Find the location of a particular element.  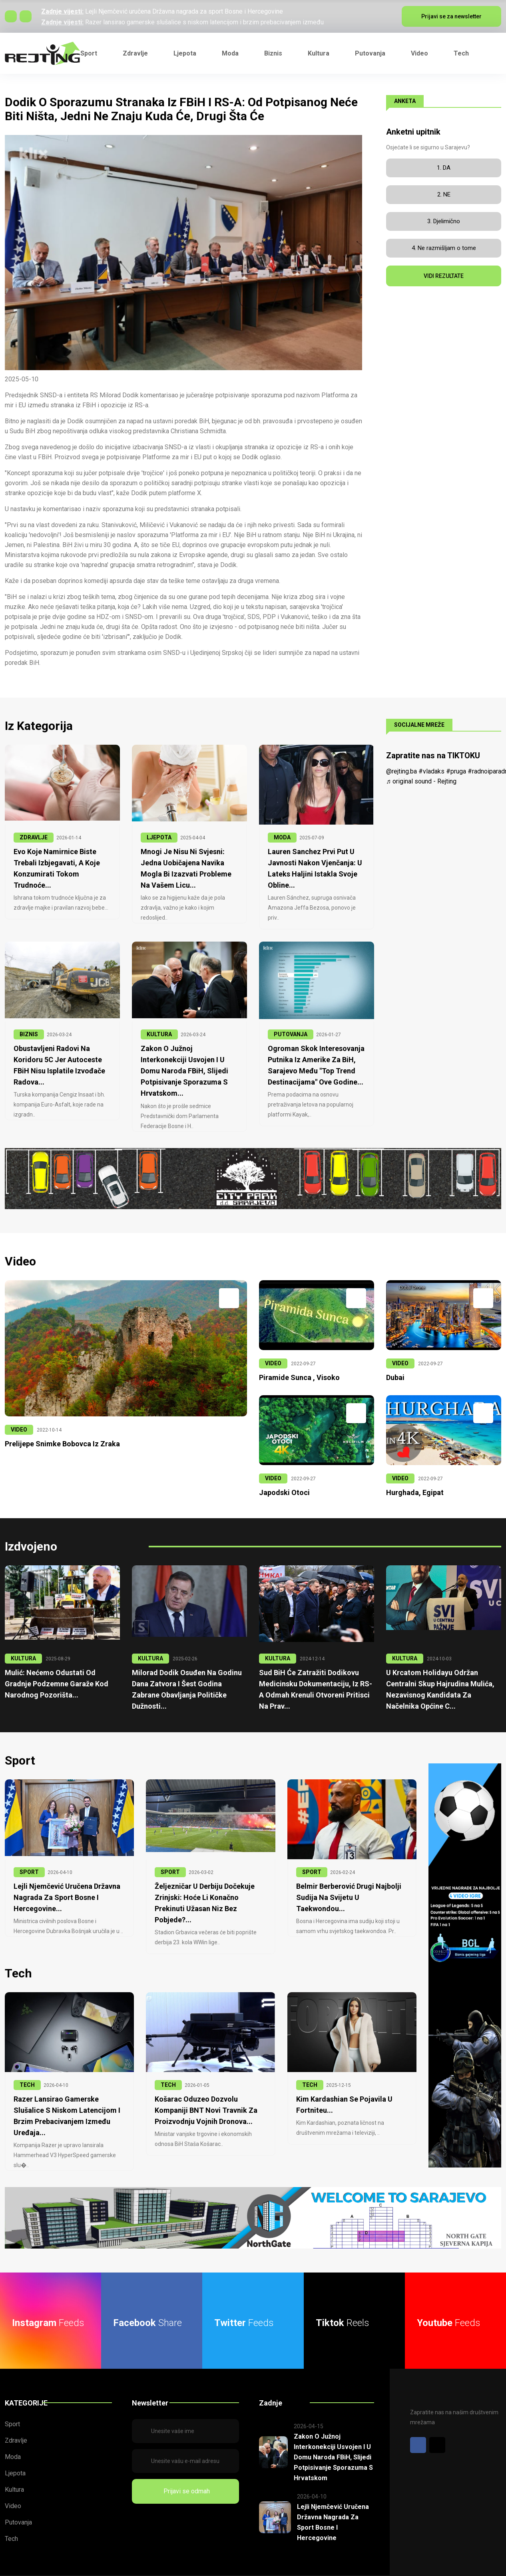

Cookies is located at coordinates (489, 2572).